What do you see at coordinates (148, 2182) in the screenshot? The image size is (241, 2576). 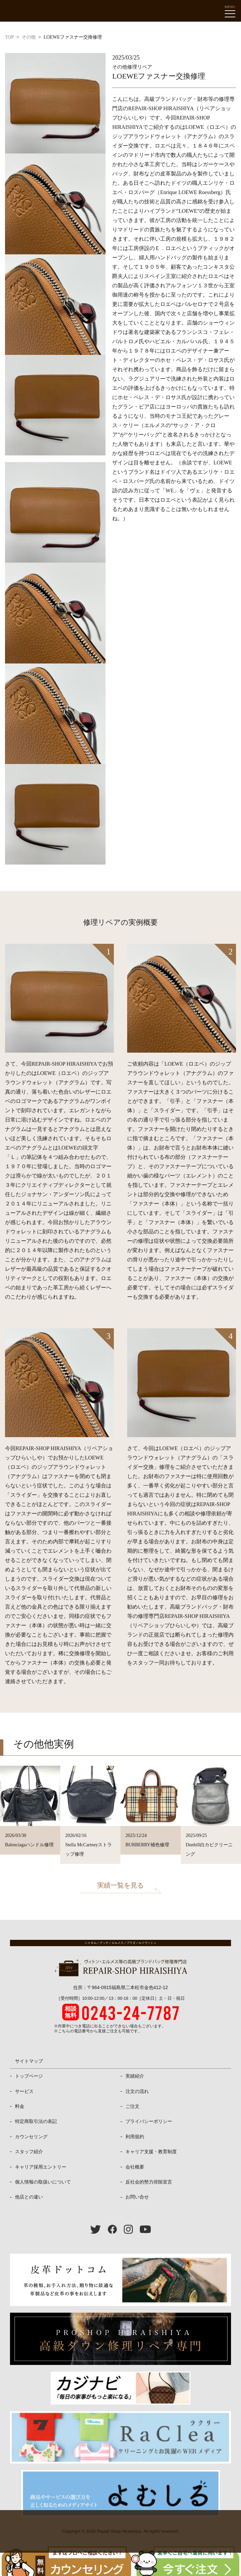 I see `反社会的勢力排除宣言` at bounding box center [148, 2182].